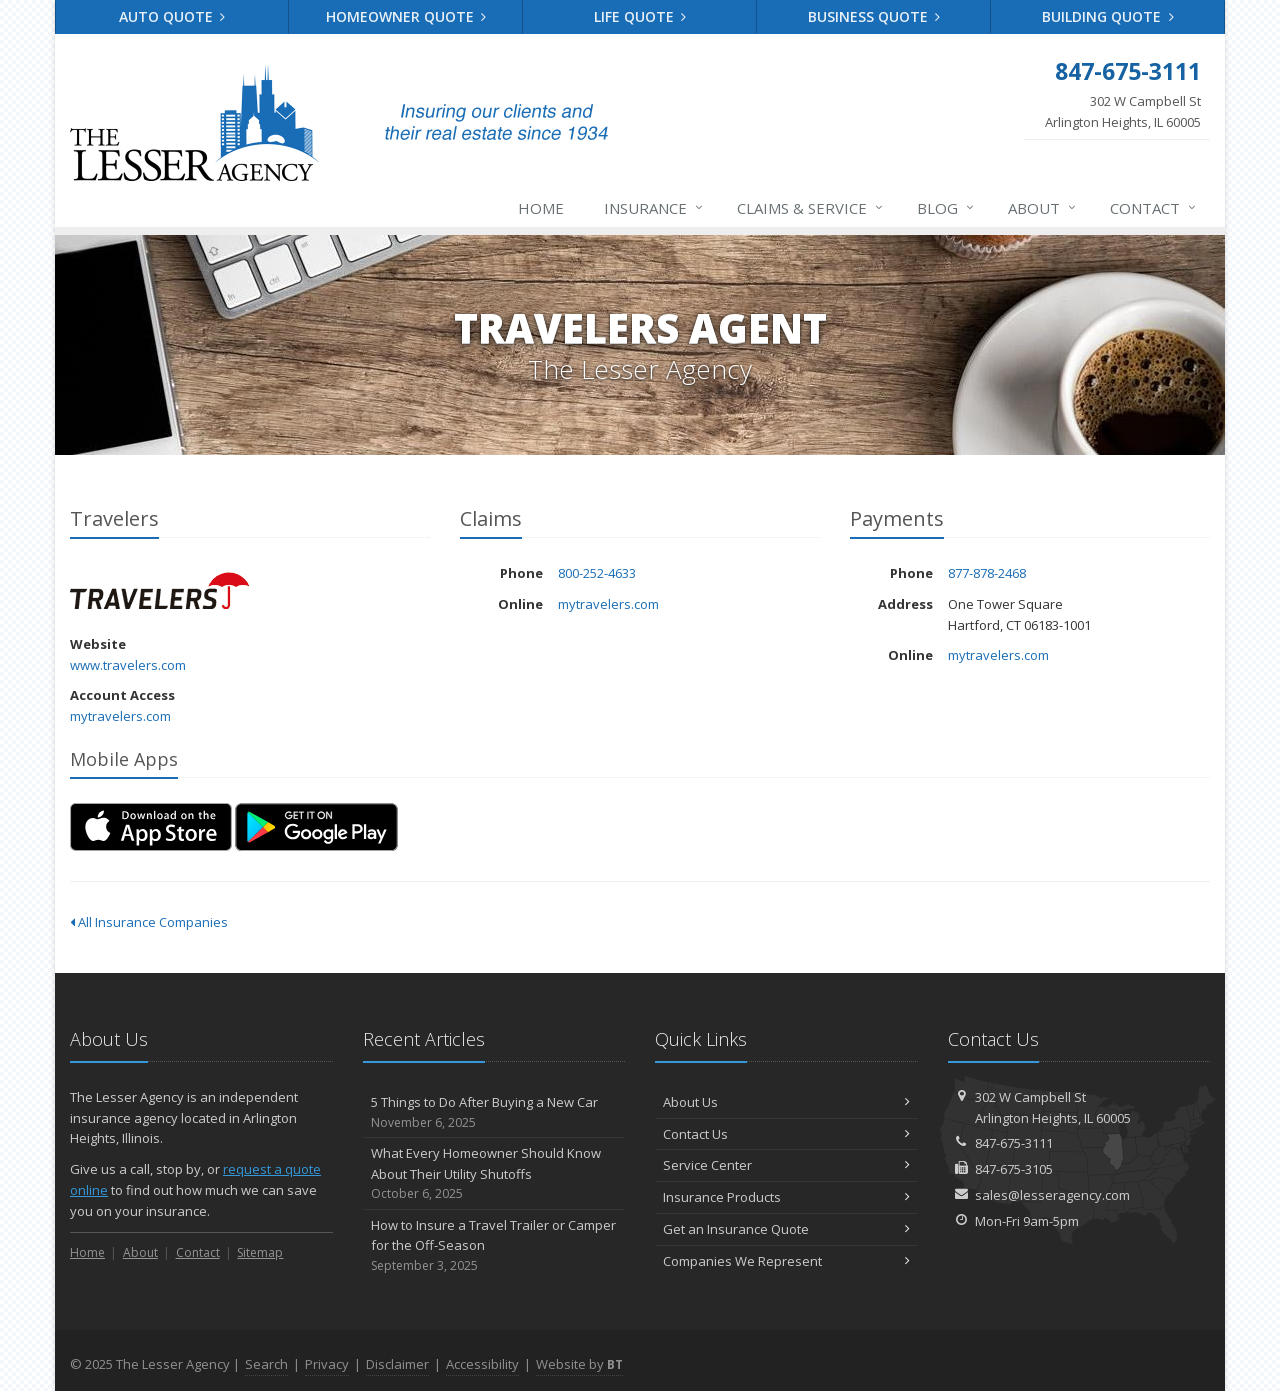 The width and height of the screenshot is (1280, 1391). What do you see at coordinates (786, 1102) in the screenshot?
I see `About Us` at bounding box center [786, 1102].